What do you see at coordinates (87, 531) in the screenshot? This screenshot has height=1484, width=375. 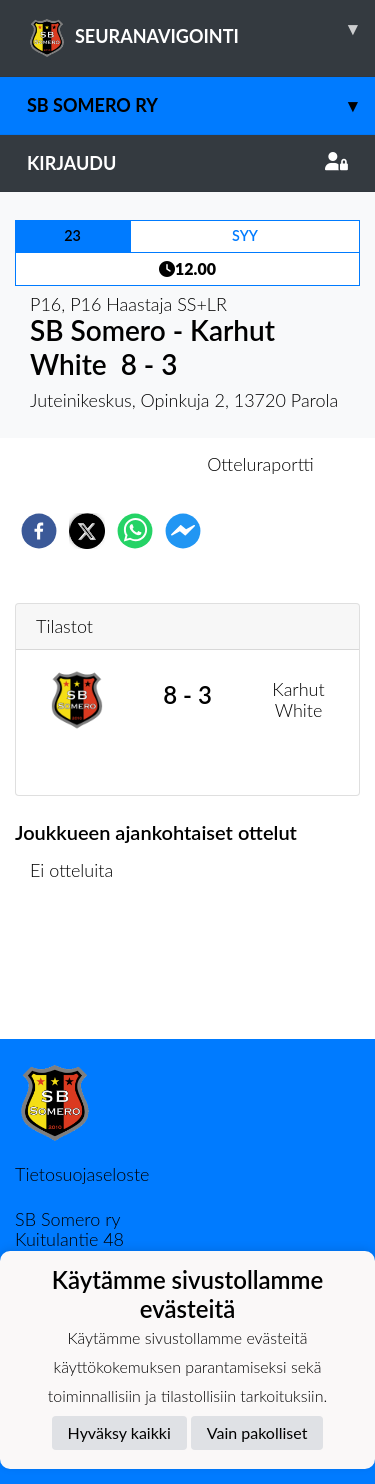 I see `[twitter]` at bounding box center [87, 531].